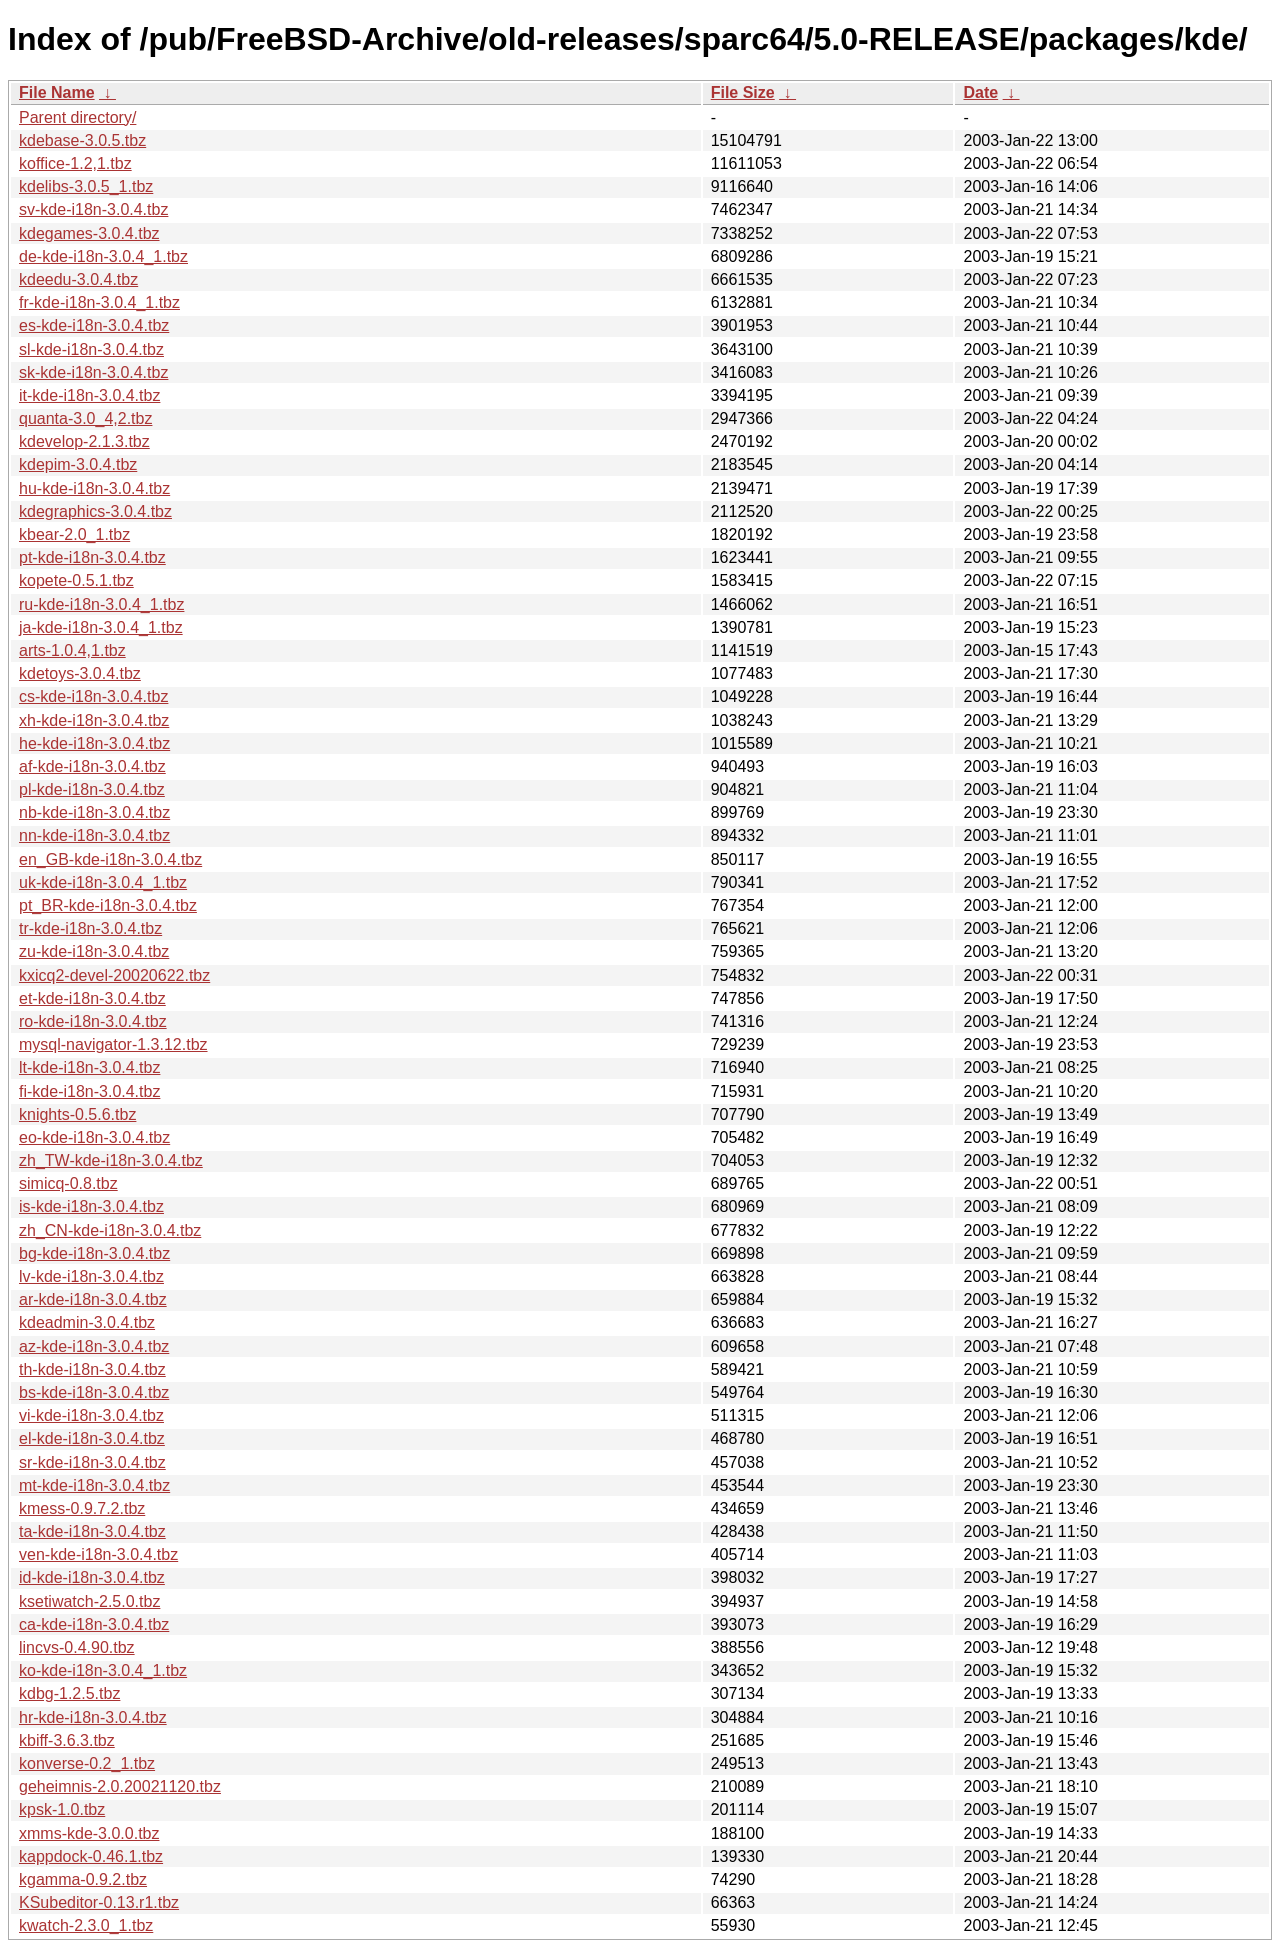 The width and height of the screenshot is (1280, 1948). Describe the element at coordinates (82, 140) in the screenshot. I see `kdebase-3.0.5.tbz` at that location.